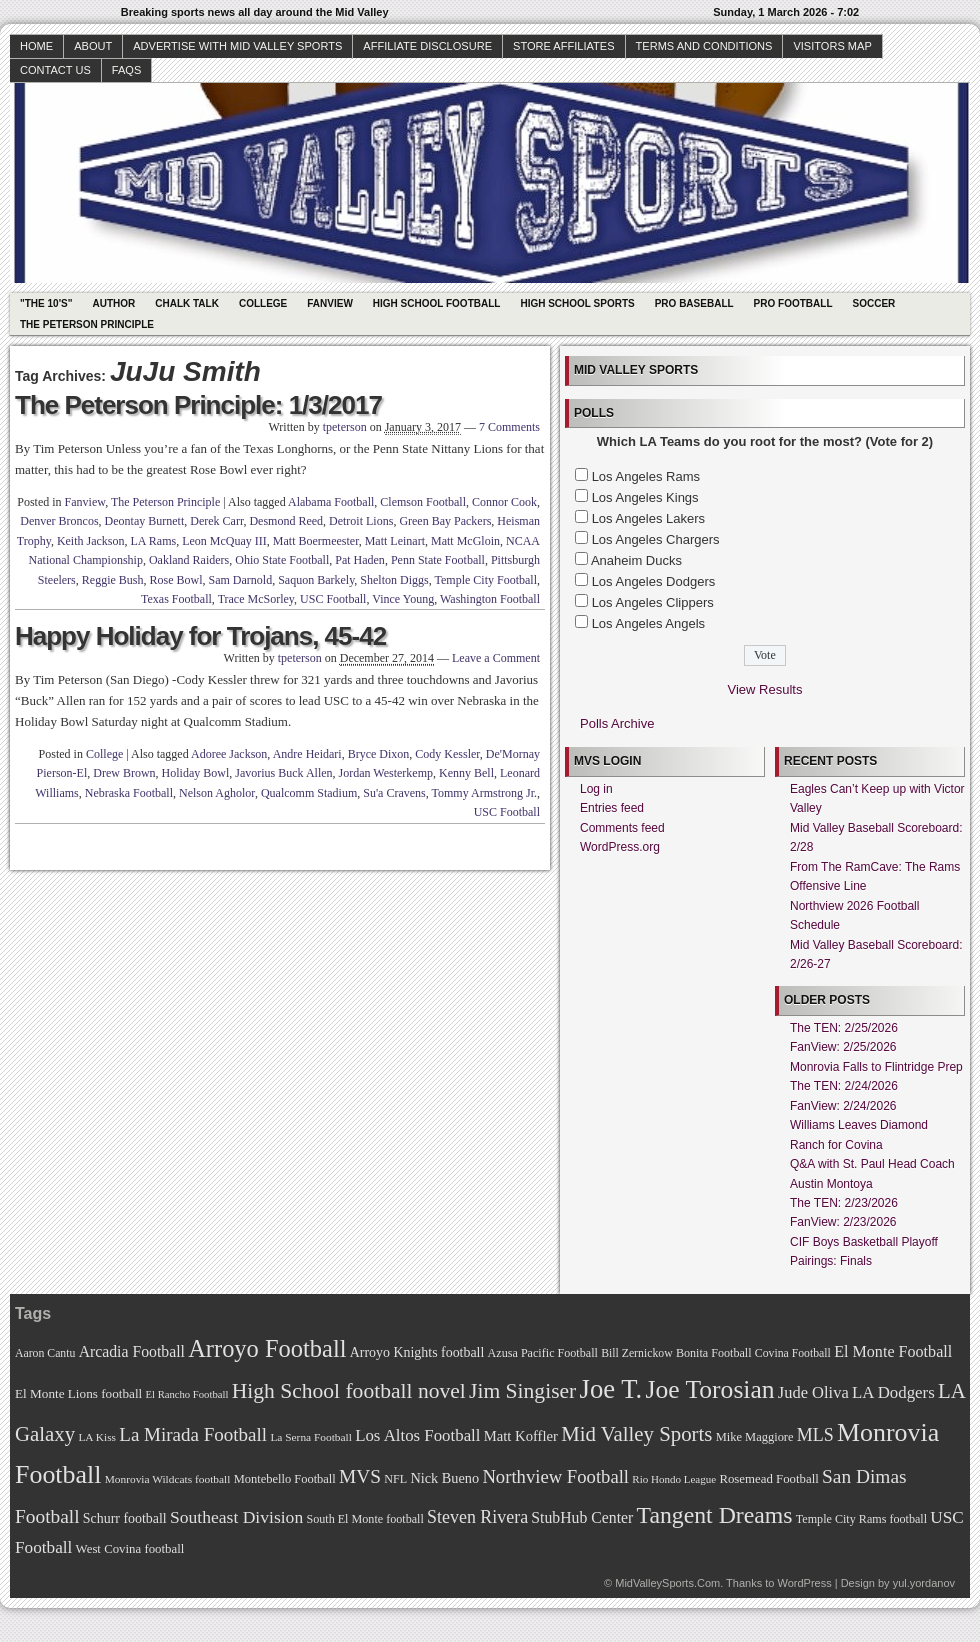 The image size is (980, 1642). What do you see at coordinates (175, 580) in the screenshot?
I see `Rose Bowl` at bounding box center [175, 580].